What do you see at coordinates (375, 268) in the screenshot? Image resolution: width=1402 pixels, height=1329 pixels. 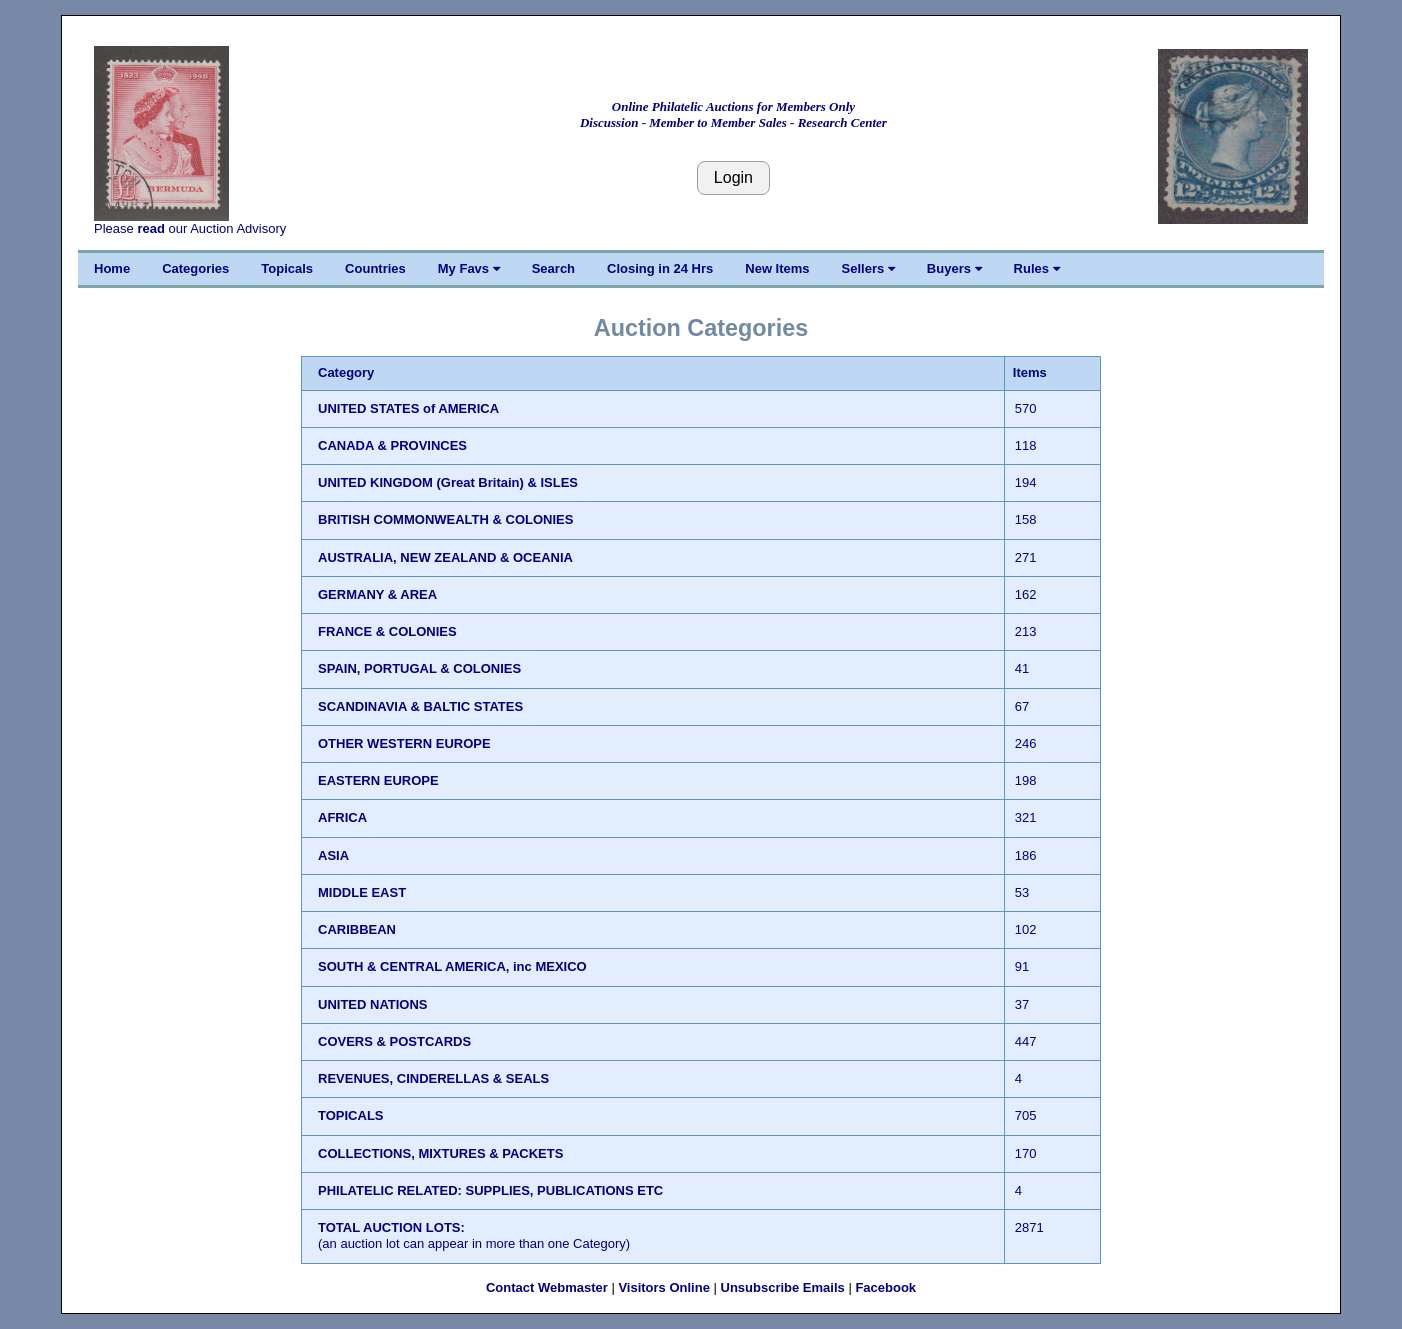 I see `Countries` at bounding box center [375, 268].